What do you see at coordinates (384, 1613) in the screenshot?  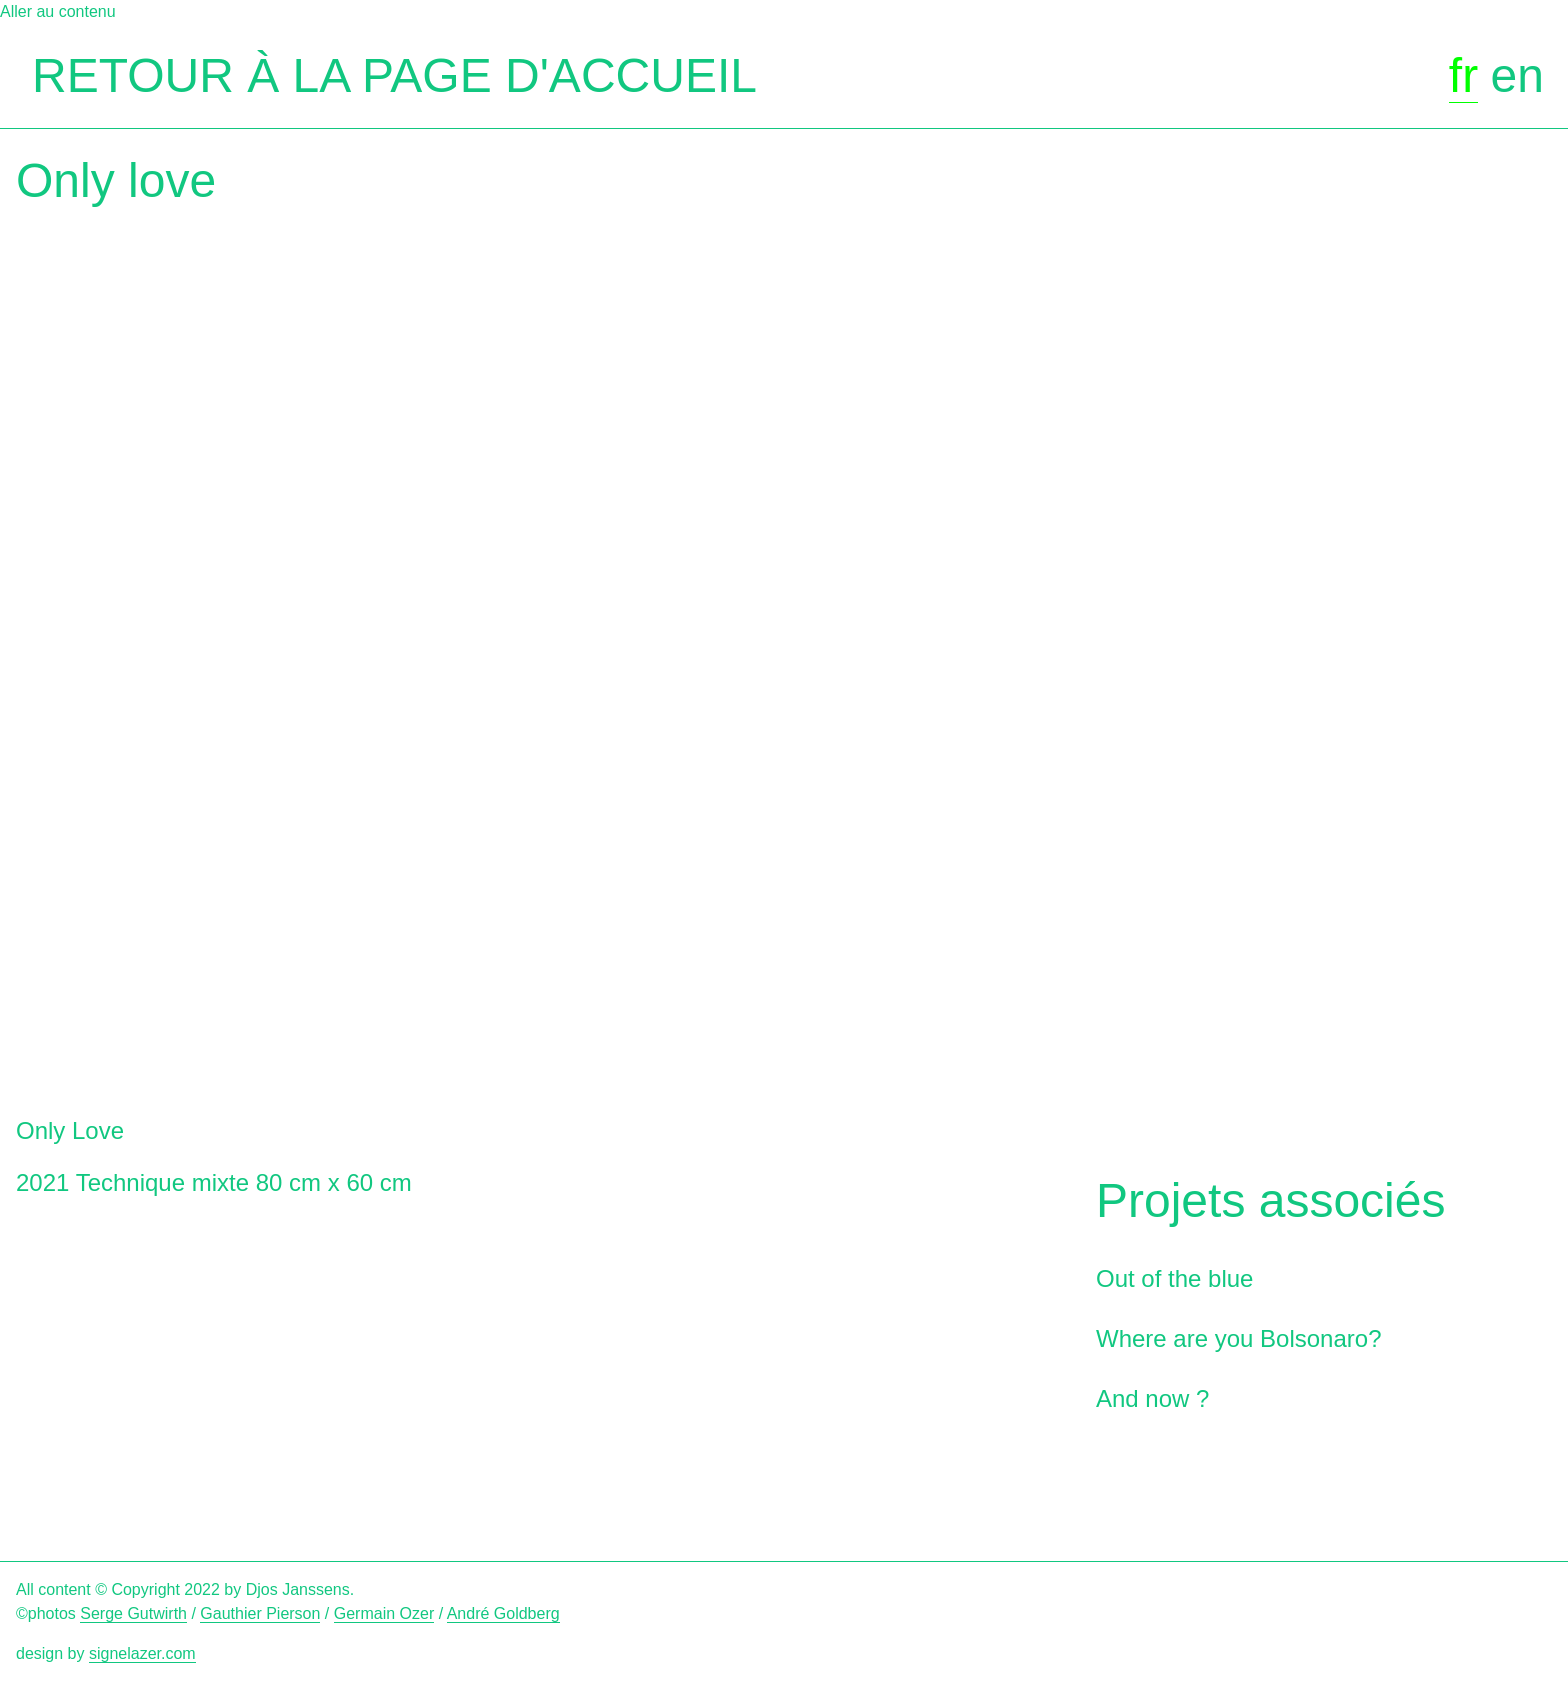 I see `Germain Ozer` at bounding box center [384, 1613].